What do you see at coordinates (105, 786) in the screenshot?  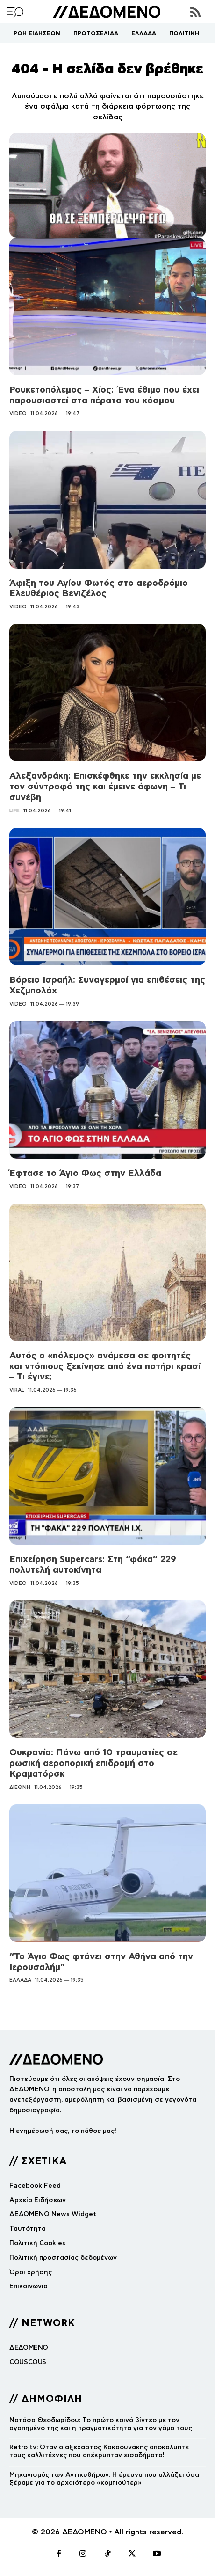 I see `Αλεξανδράκη: Επισκέφθηκε την εκκλησία με τον σύντροφό της και έμεινε άφωνη – Τι συνέβη` at bounding box center [105, 786].